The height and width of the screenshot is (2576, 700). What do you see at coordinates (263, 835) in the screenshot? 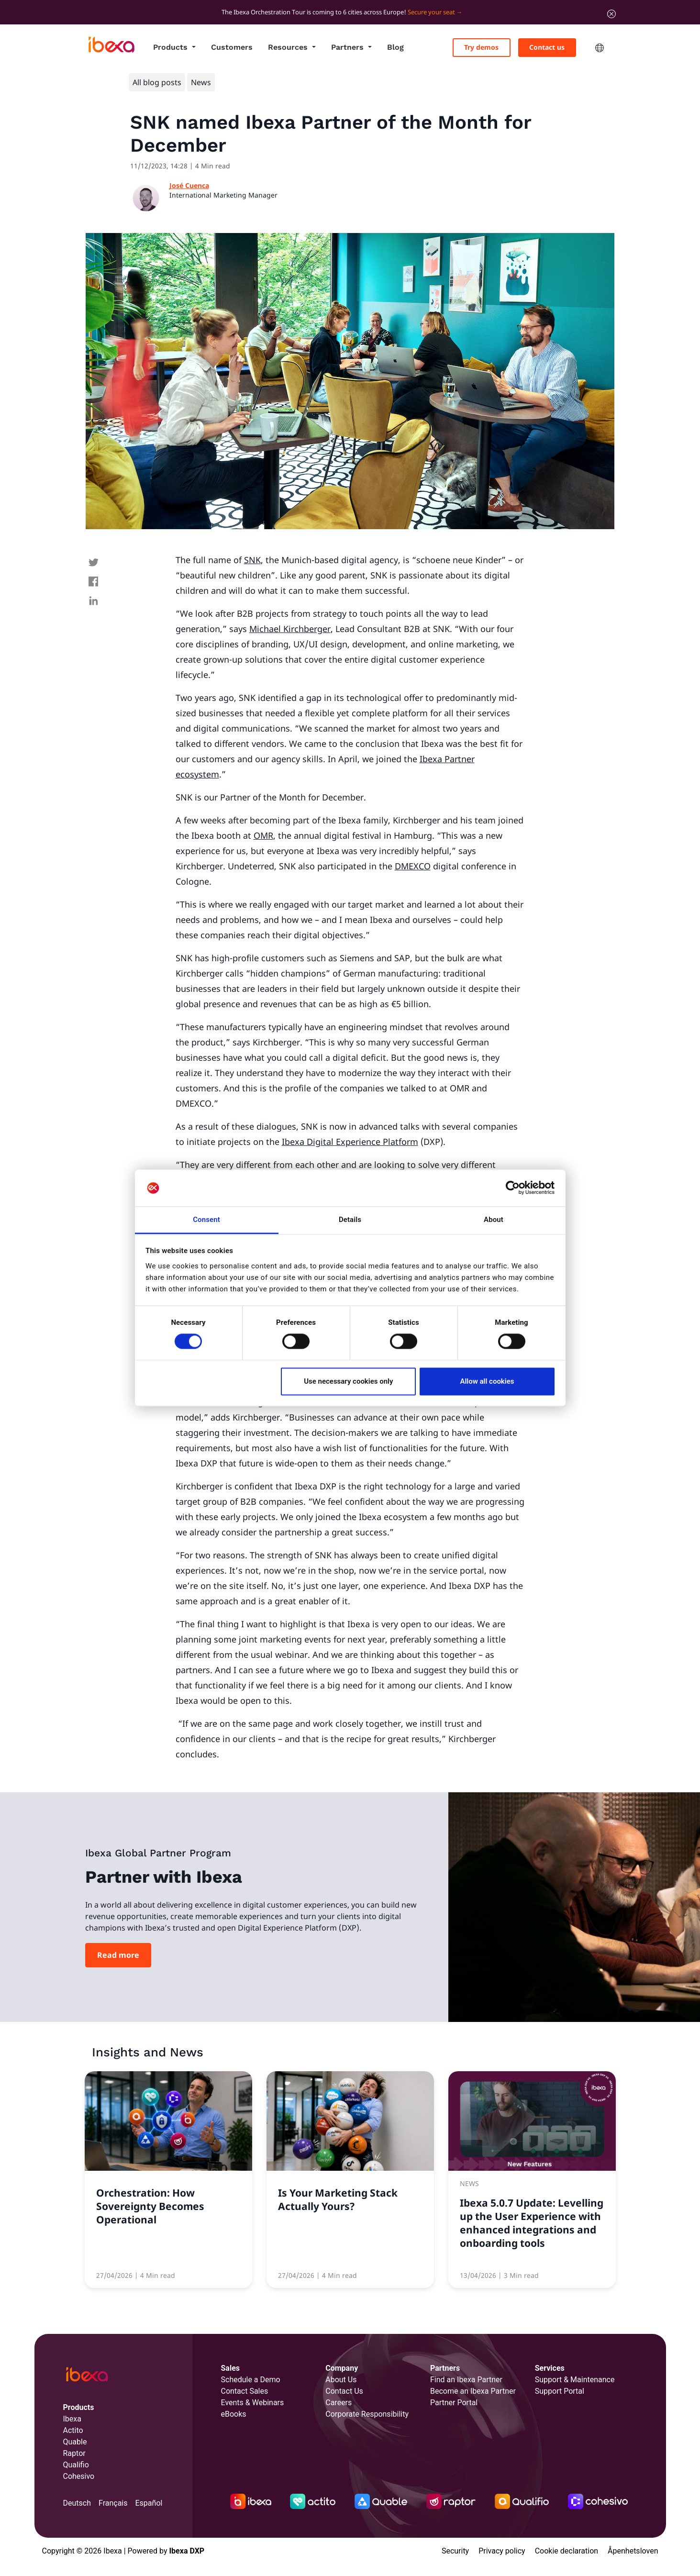
I see `OMR` at bounding box center [263, 835].